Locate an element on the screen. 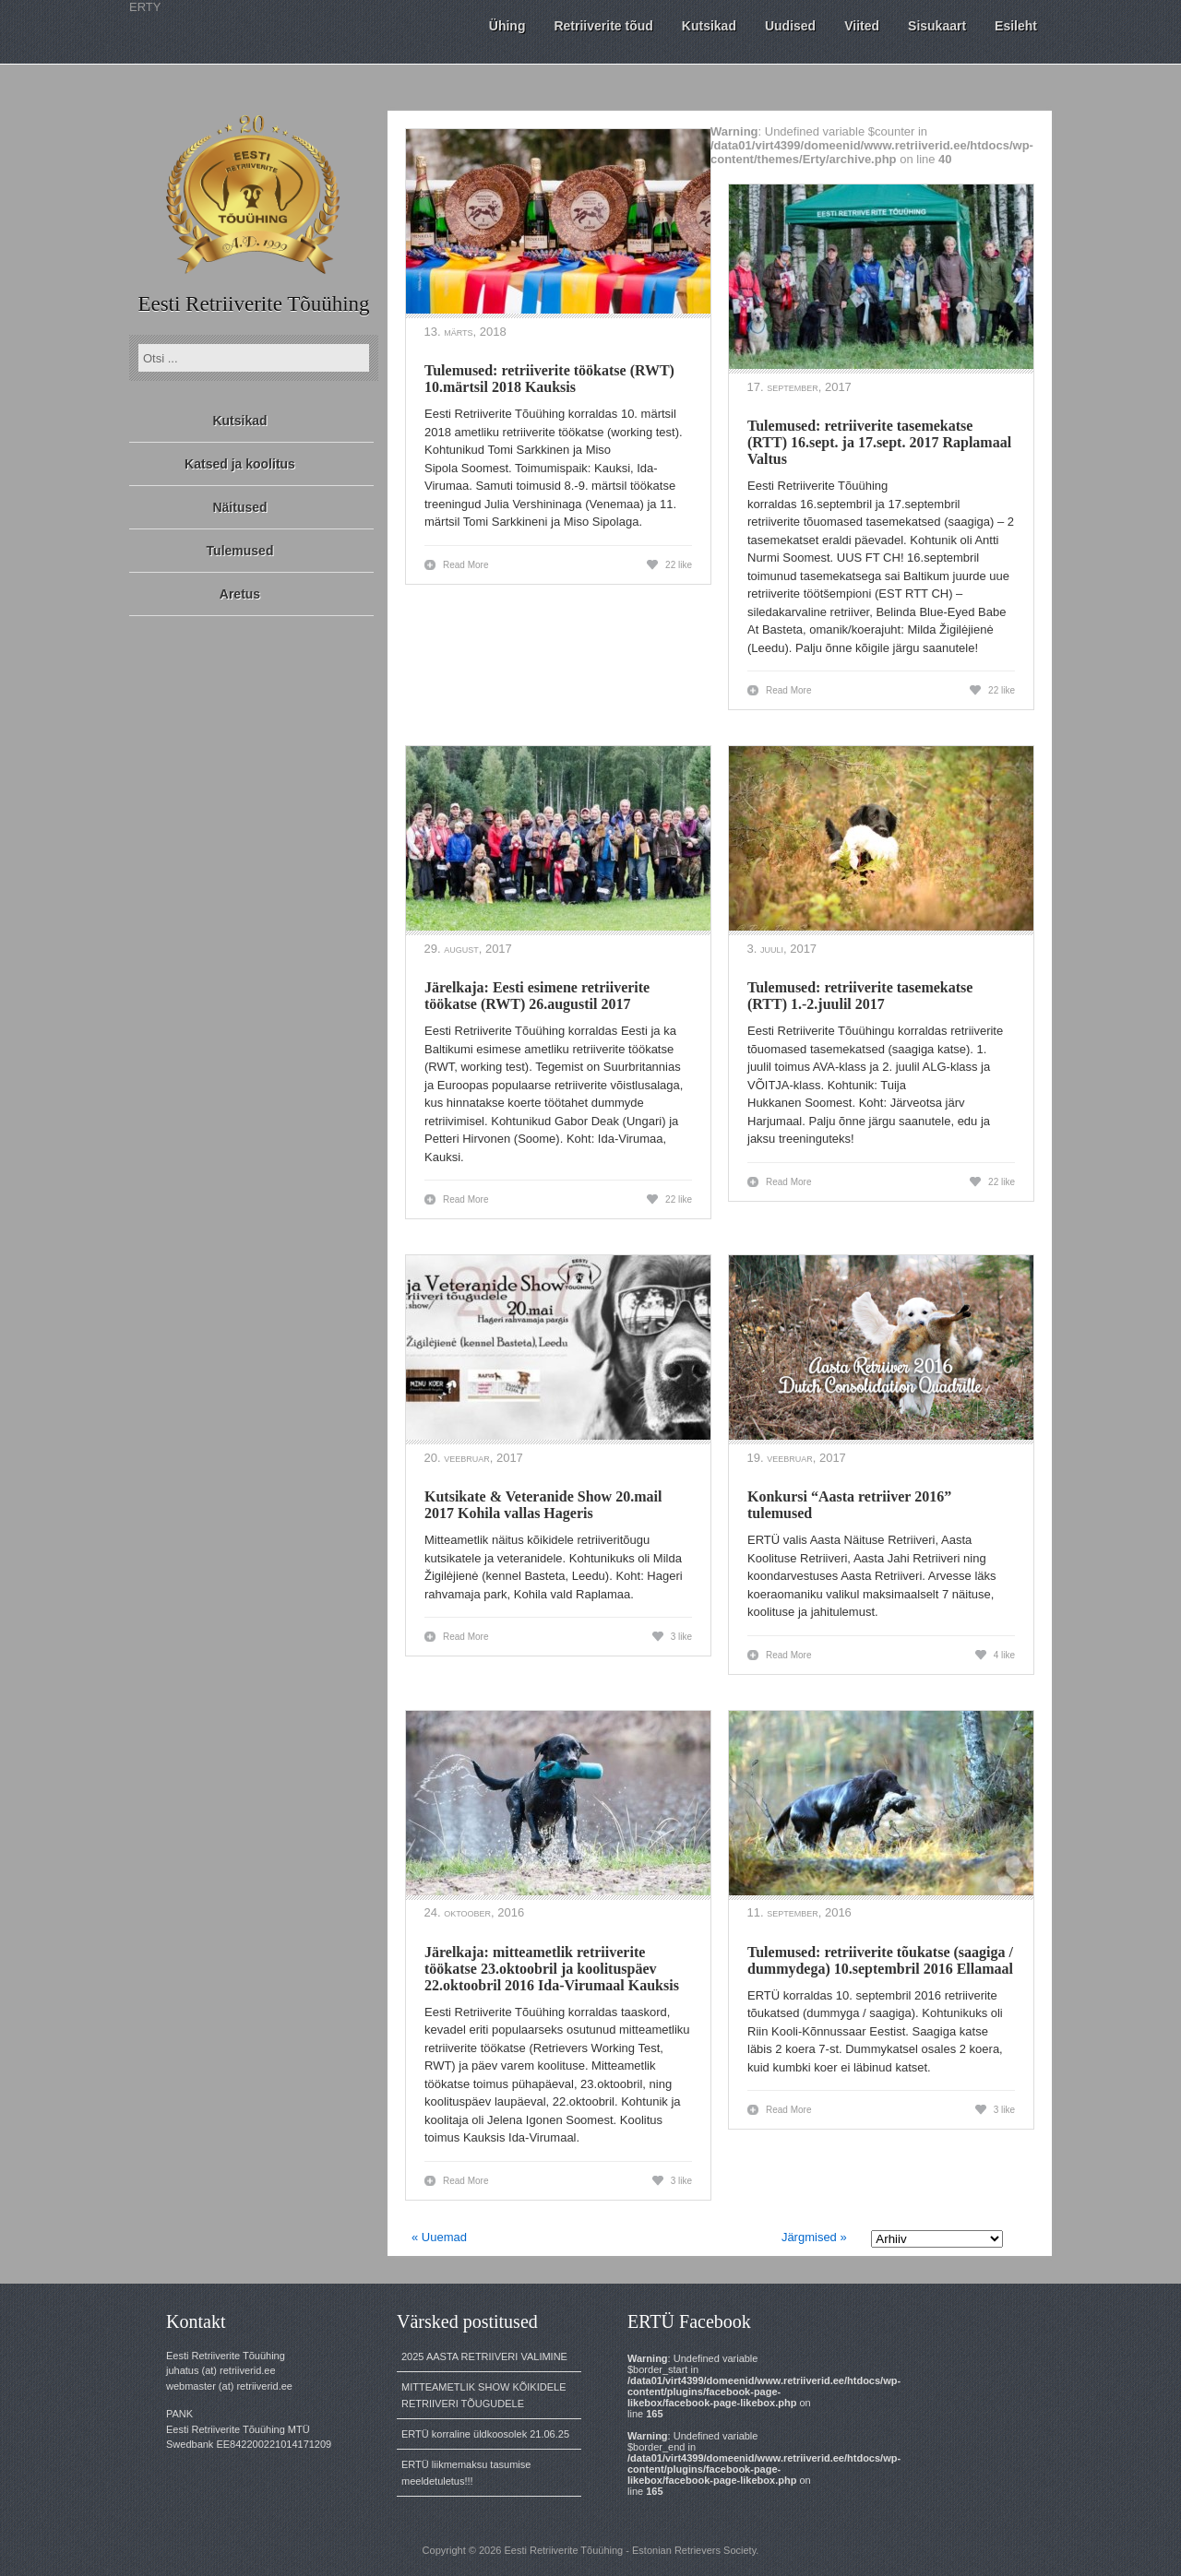 The height and width of the screenshot is (2576, 1181). Read More is located at coordinates (465, 565).